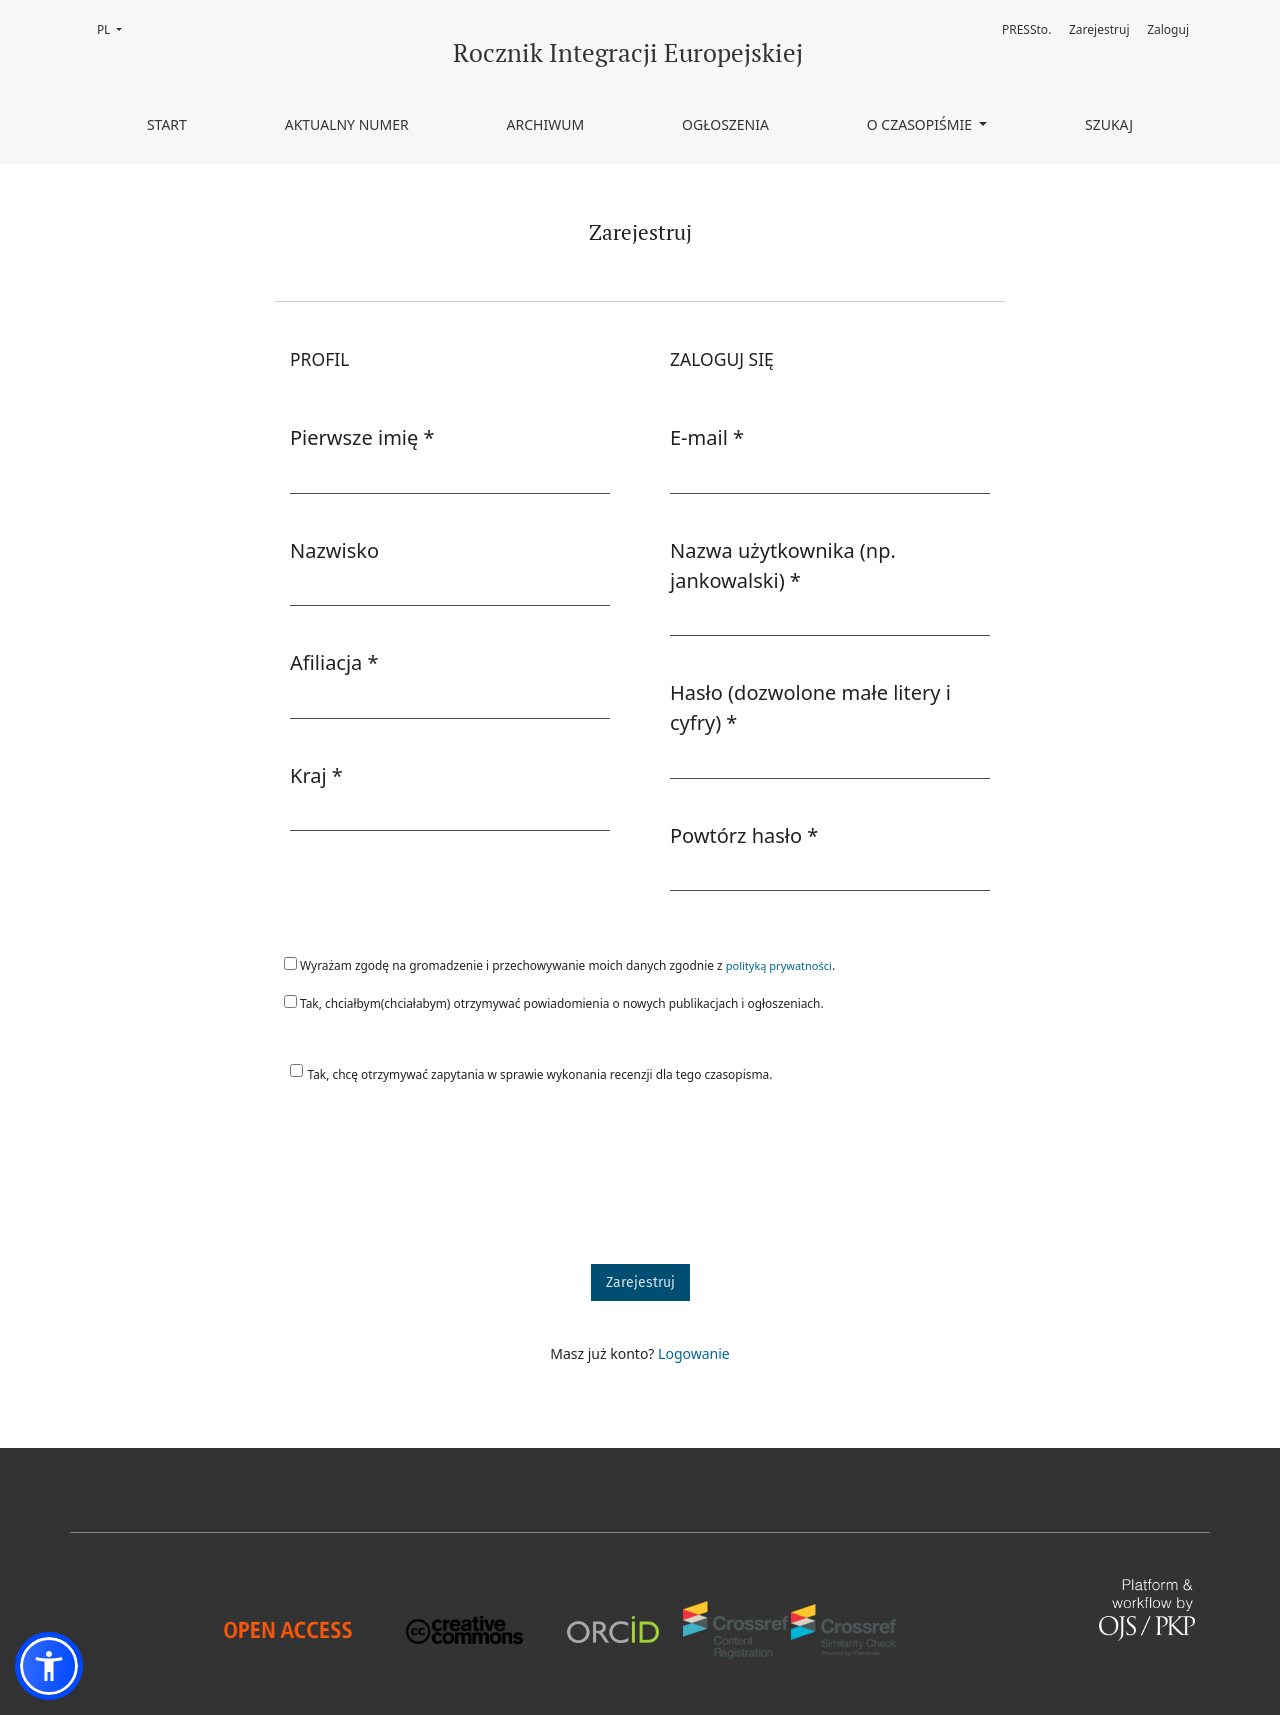 The height and width of the screenshot is (1715, 1280). Describe the element at coordinates (167, 124) in the screenshot. I see `Start` at that location.